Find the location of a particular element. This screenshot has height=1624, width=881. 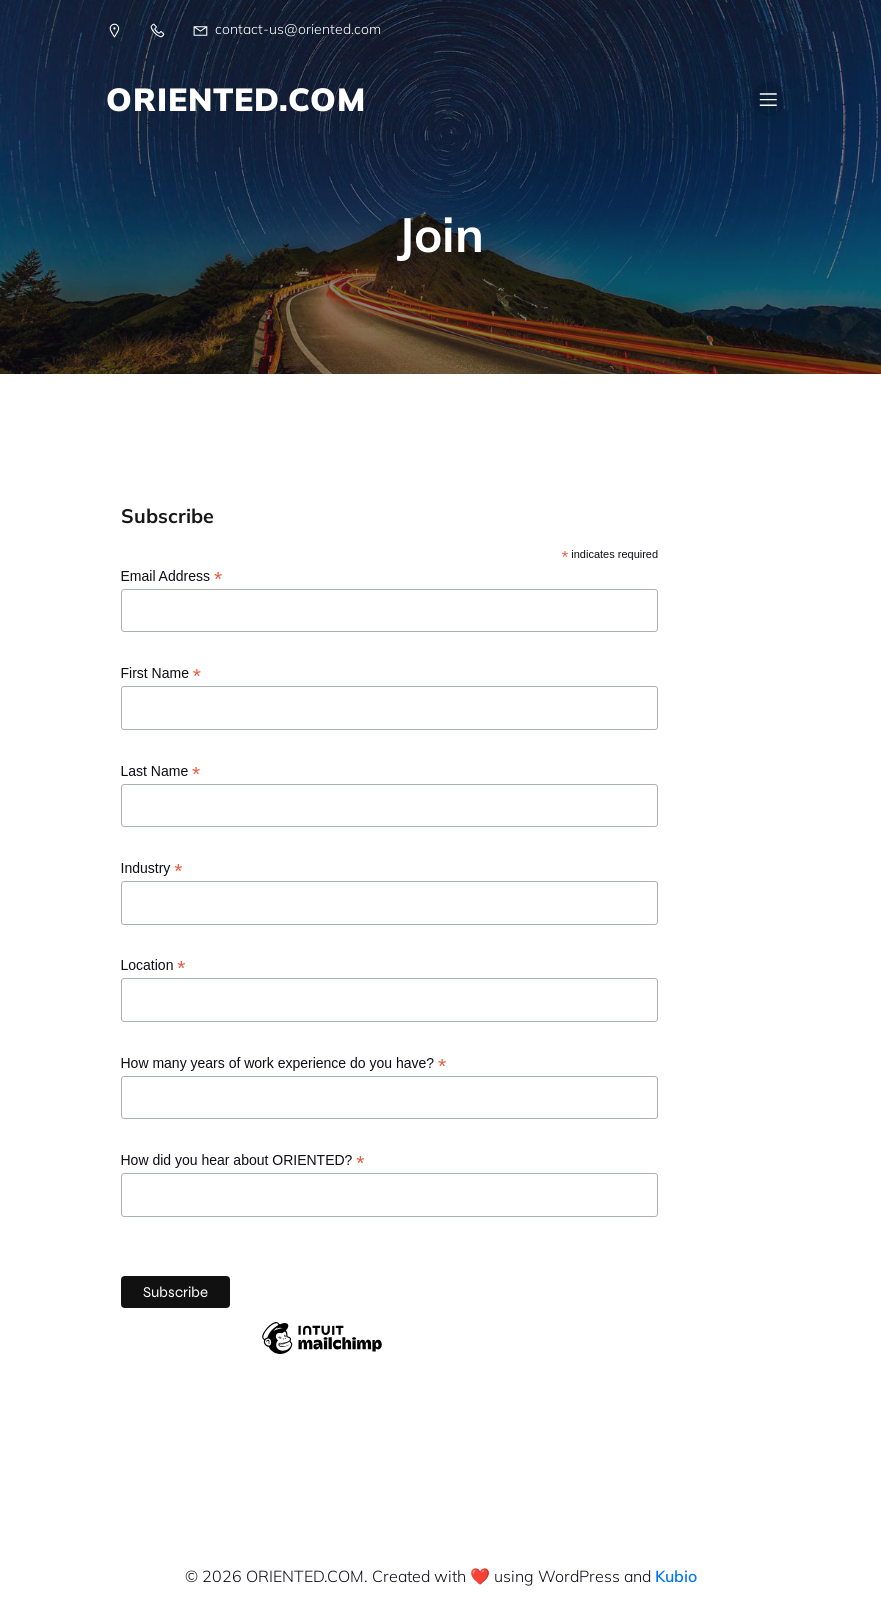

How many years of work experience do you have? is located at coordinates (284, 1063).